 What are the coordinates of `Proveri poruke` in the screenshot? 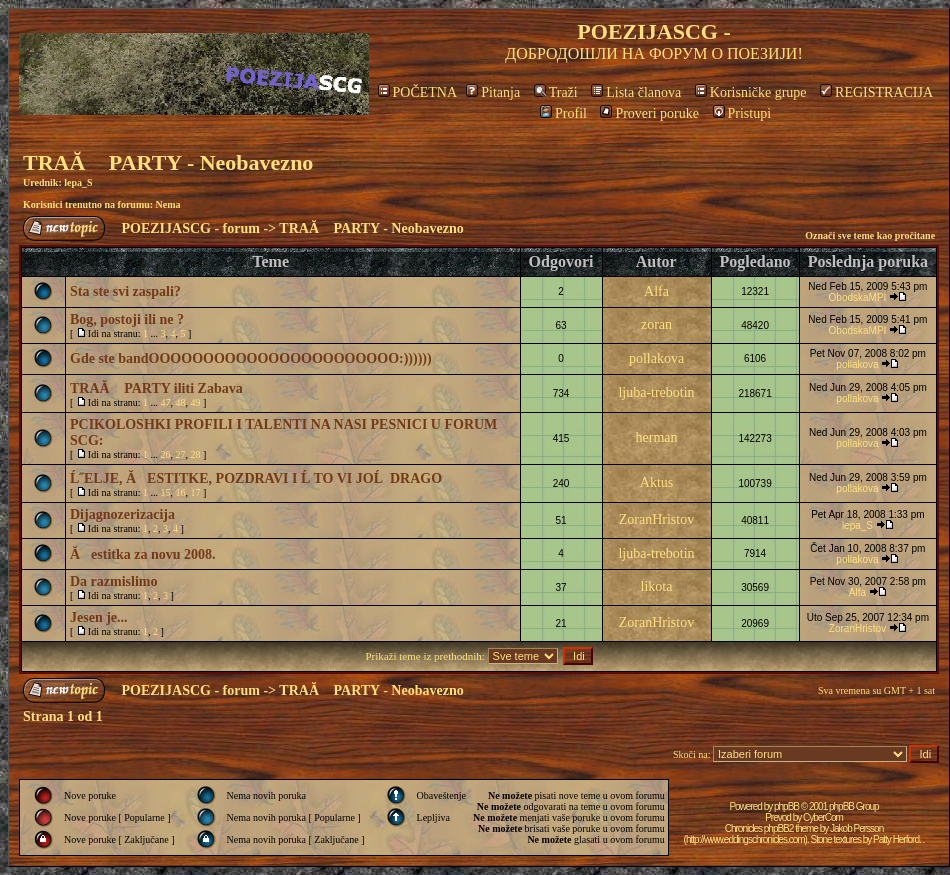 It's located at (649, 113).